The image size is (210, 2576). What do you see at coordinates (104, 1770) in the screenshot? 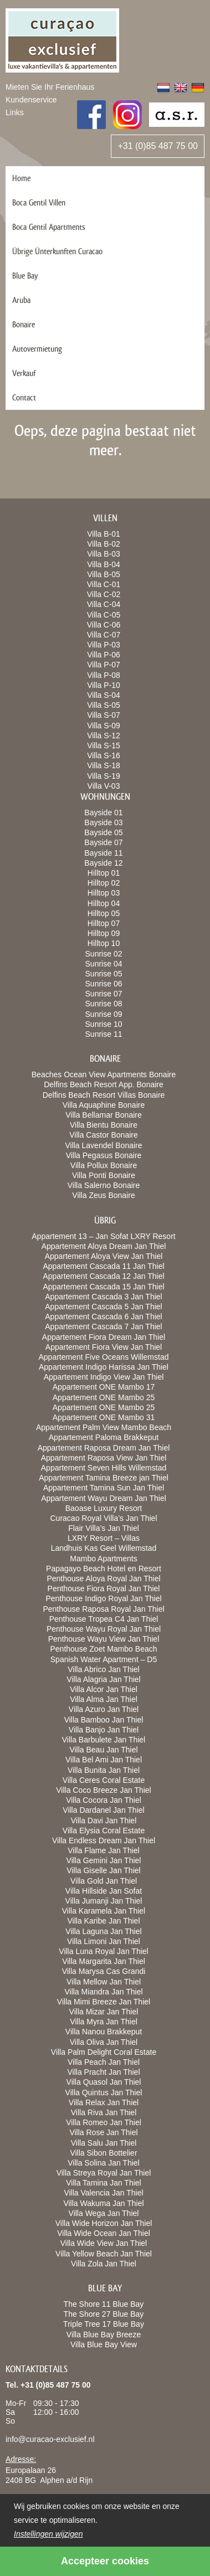
I see `Villa Bunita Jan Thiel` at bounding box center [104, 1770].